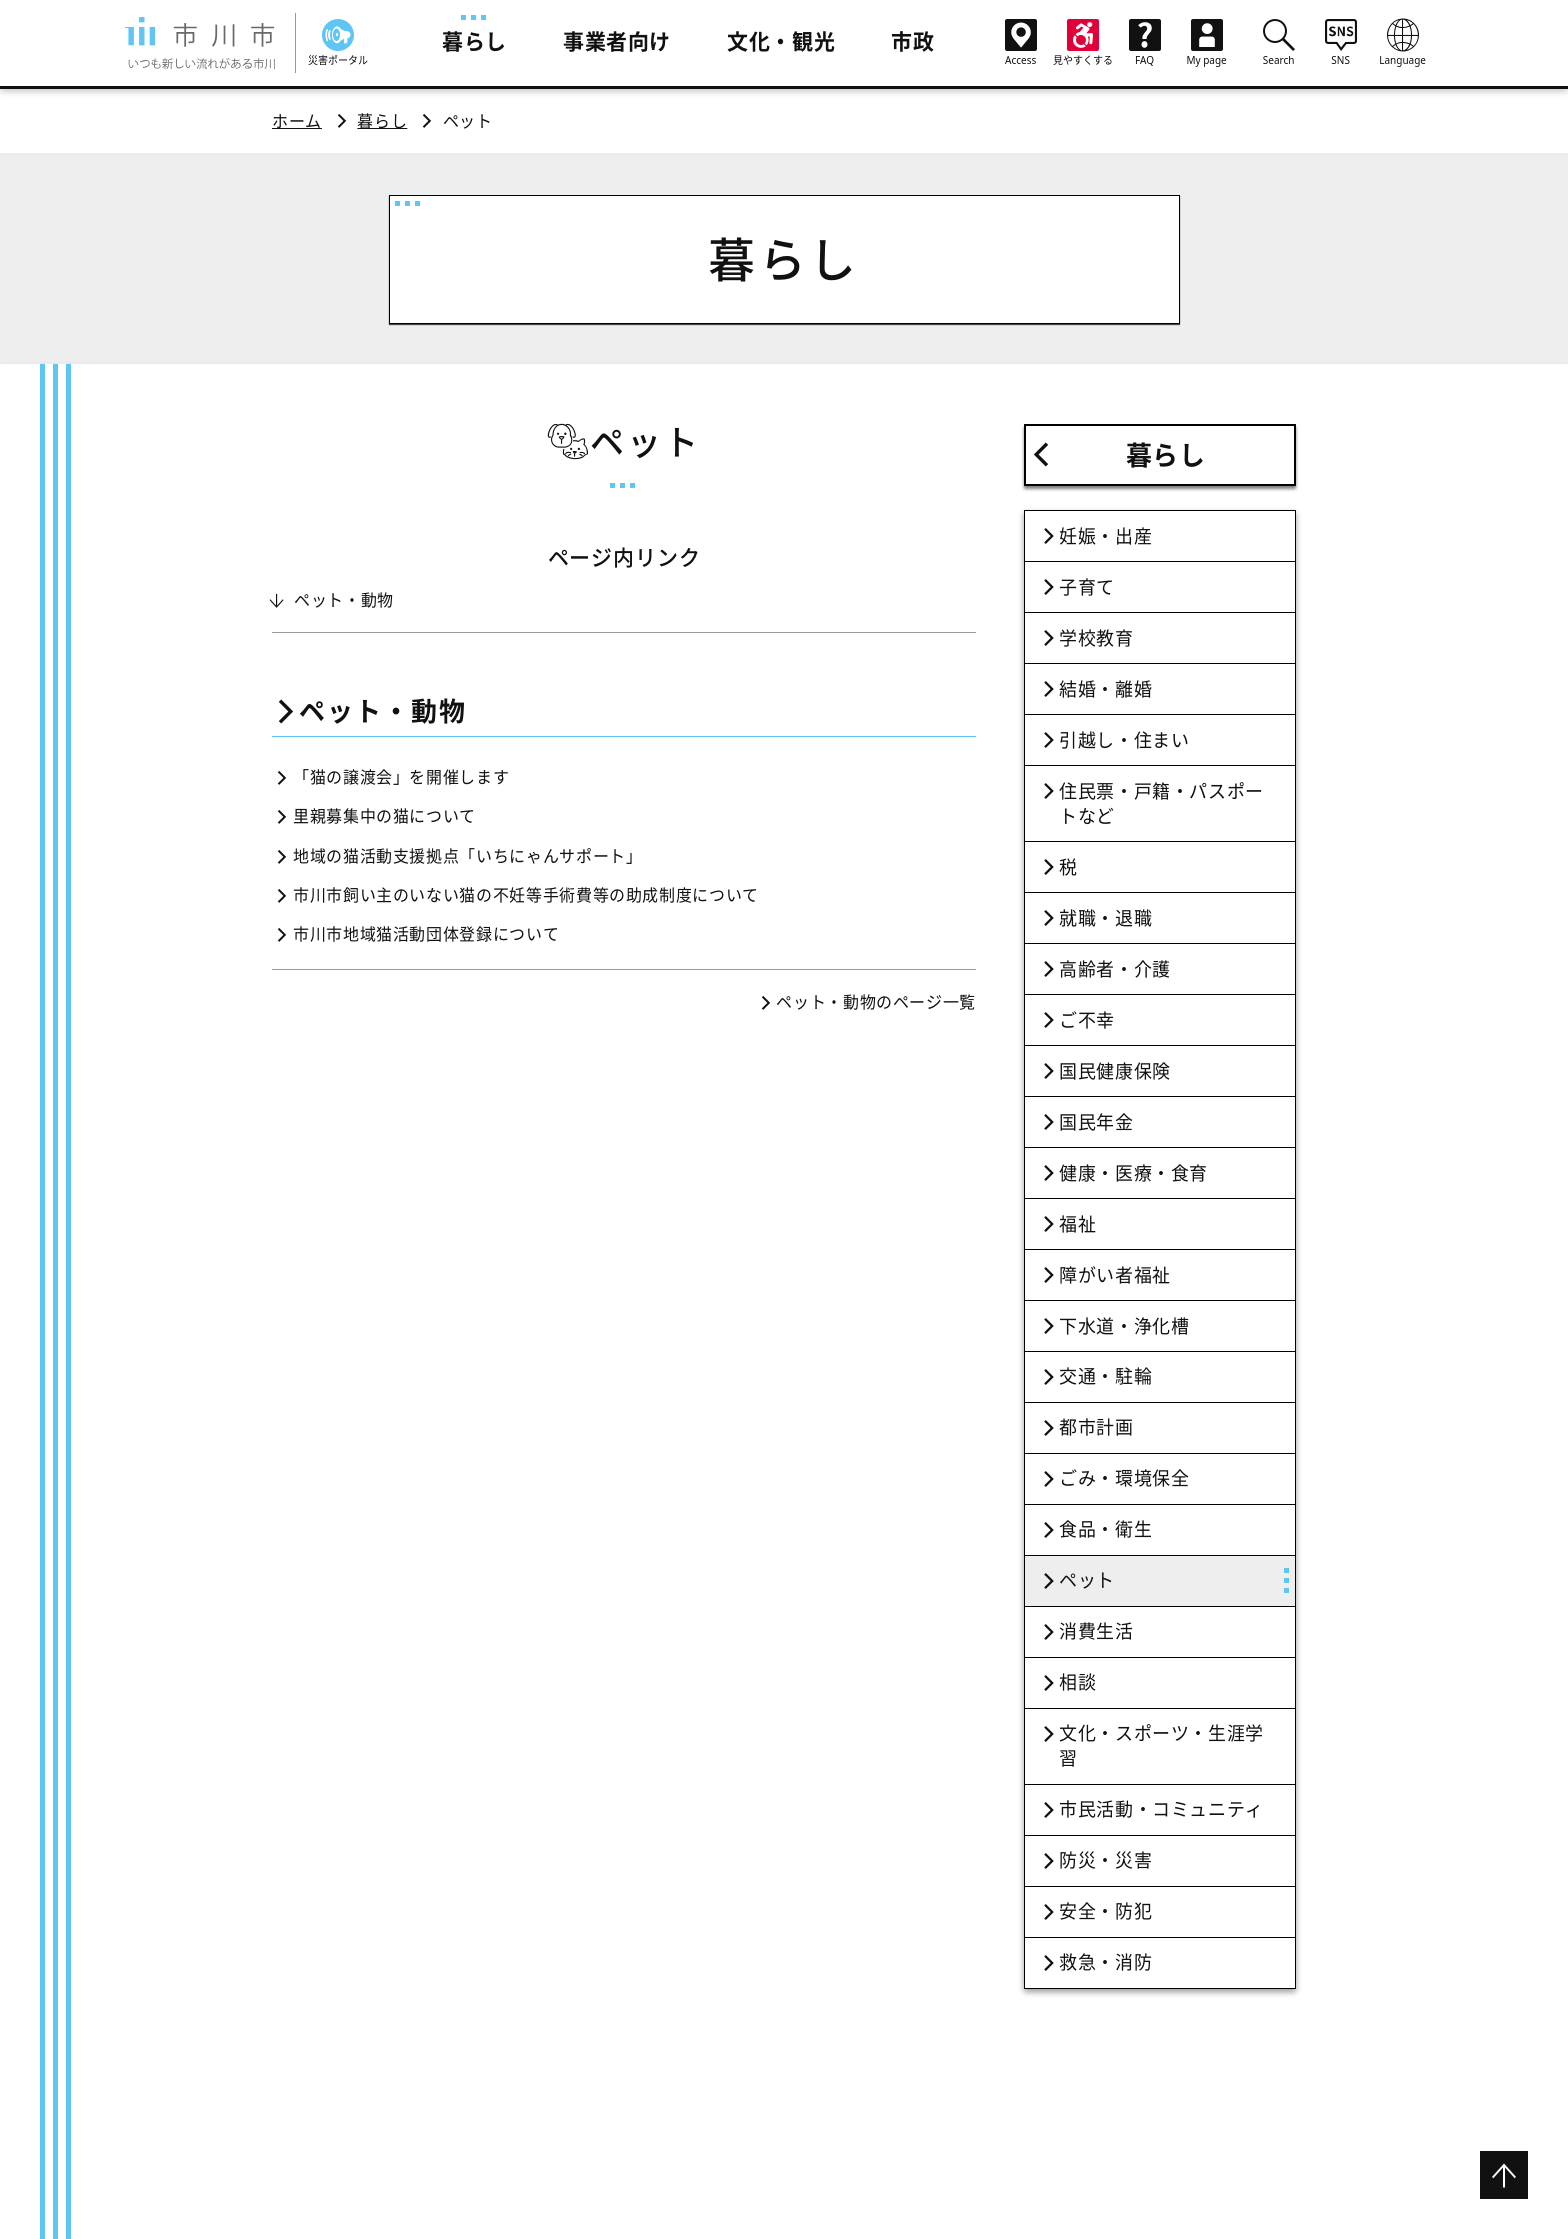 This screenshot has height=2239, width=1568. What do you see at coordinates (426, 934) in the screenshot?
I see `市川市地域猫活動団体登録について` at bounding box center [426, 934].